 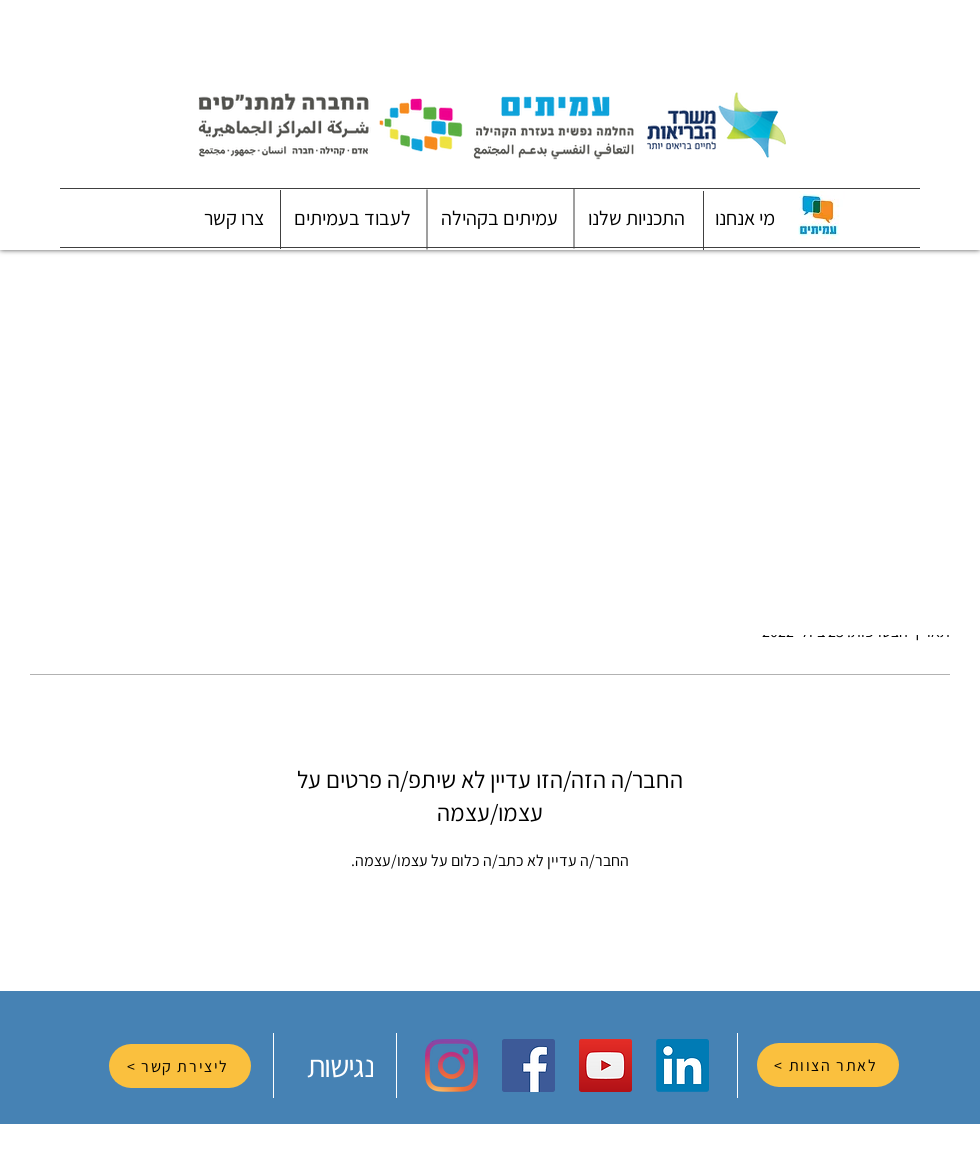 I want to click on [YouTube Social Icon], so click(x=605, y=1065).